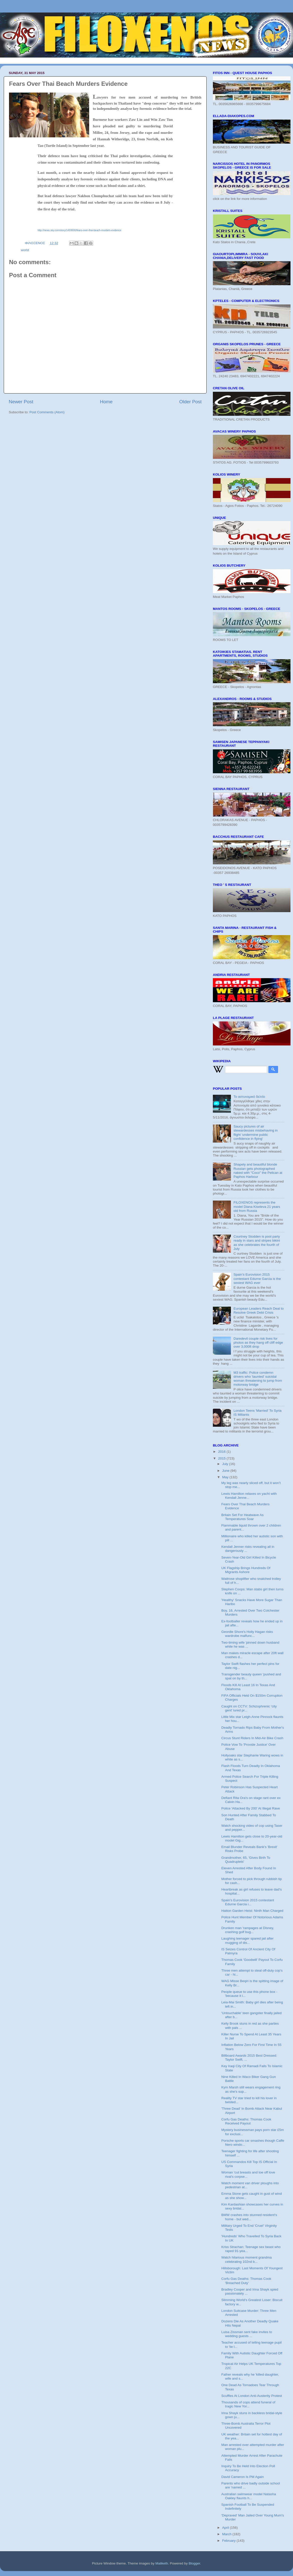 The height and width of the screenshot is (2576, 293). Describe the element at coordinates (25, 250) in the screenshot. I see `world` at that location.